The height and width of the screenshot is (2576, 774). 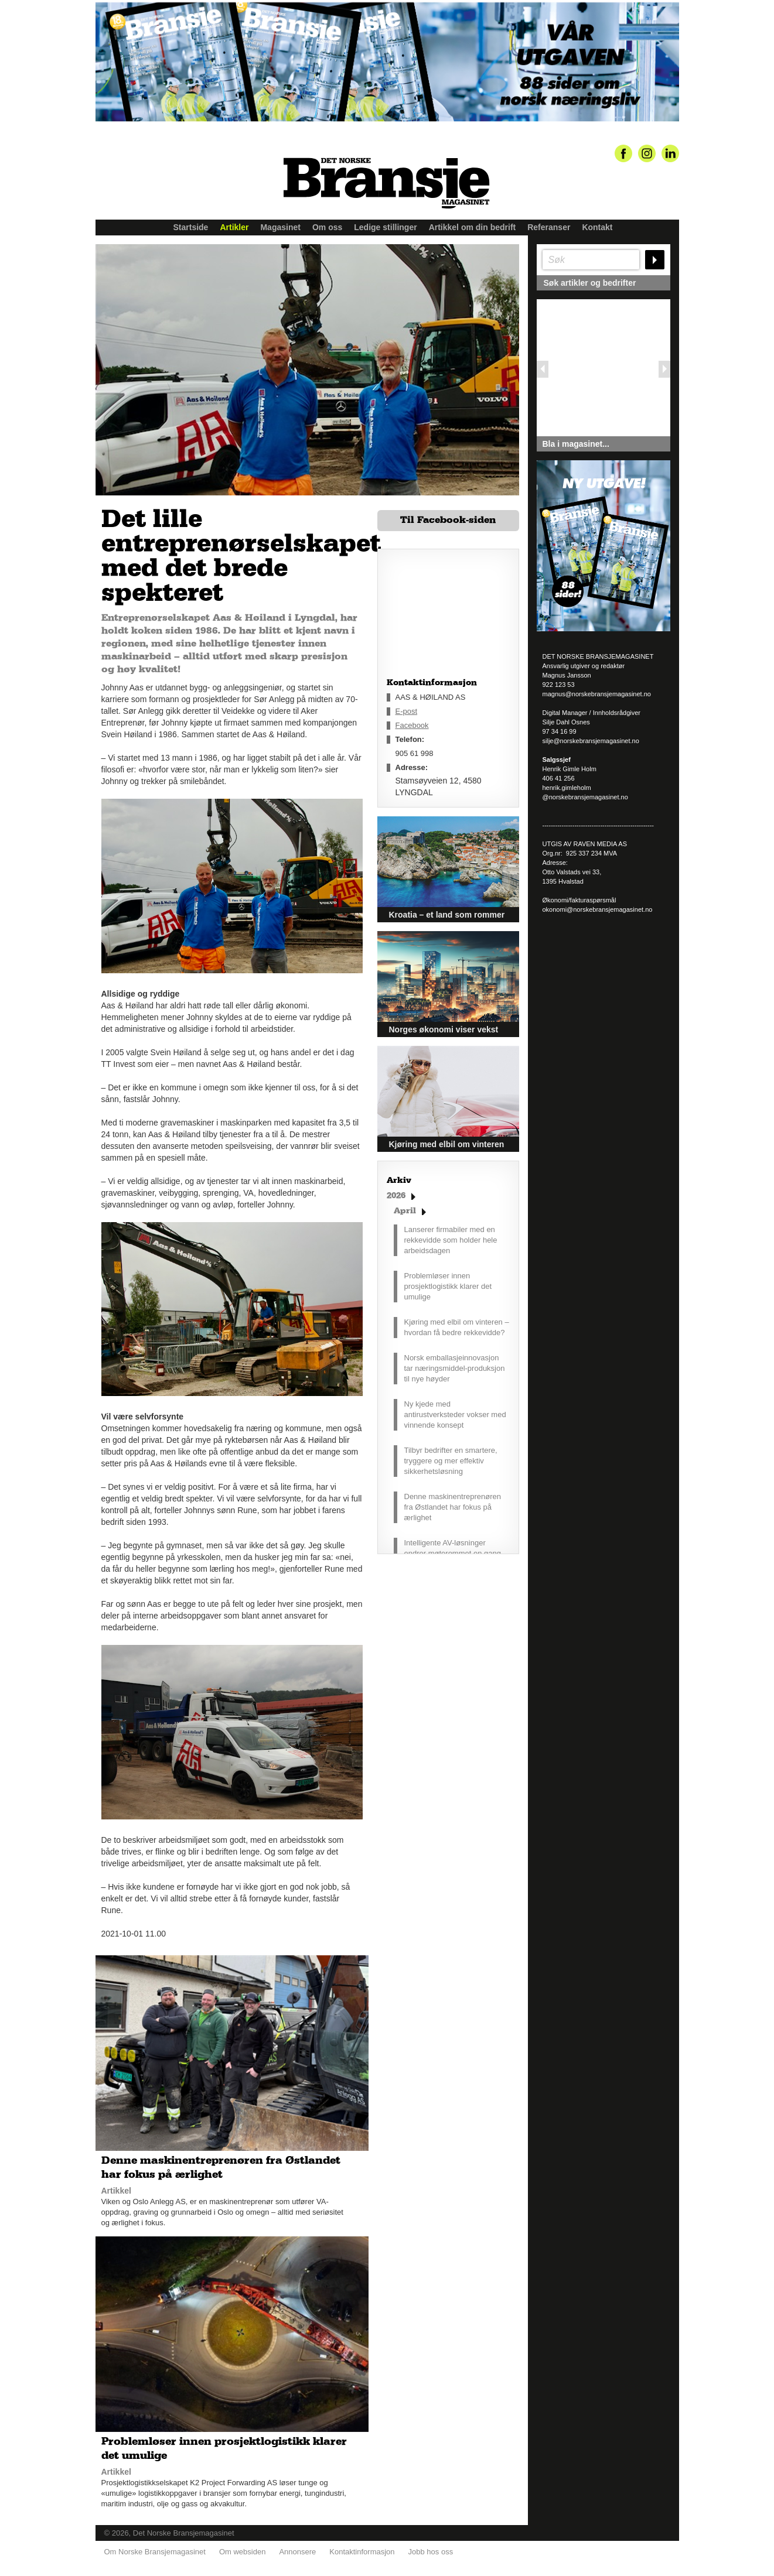 What do you see at coordinates (454, 1368) in the screenshot?
I see `Norsk emballasjeinnovasjon tar næringsmiddel-produksjon til nye høyder` at bounding box center [454, 1368].